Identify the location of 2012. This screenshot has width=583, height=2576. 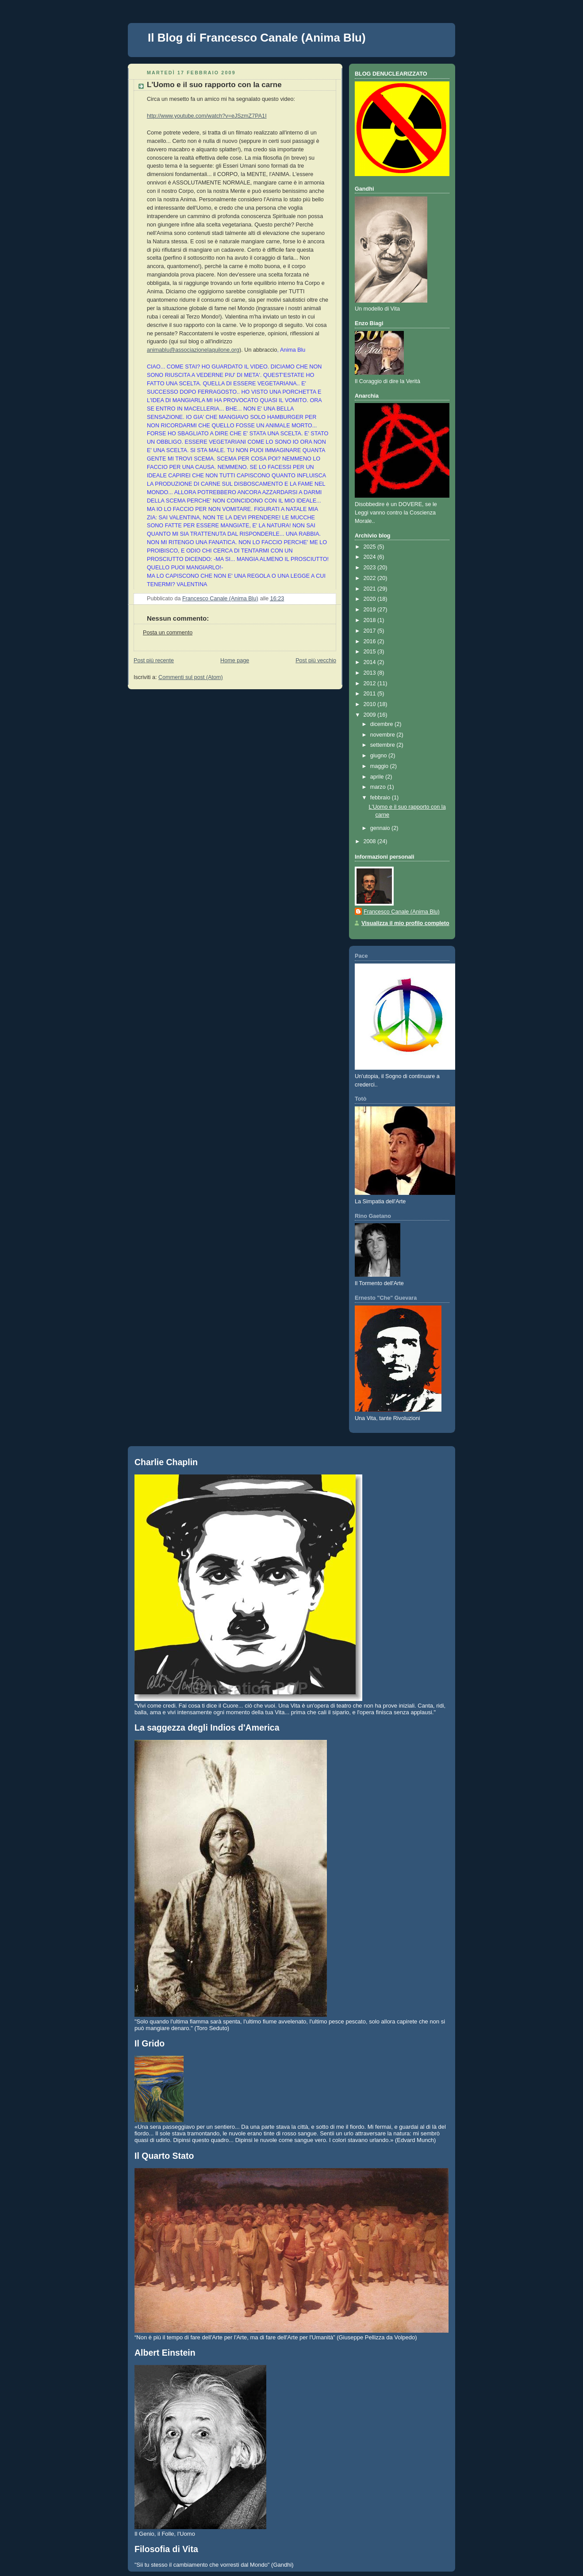
(371, 683).